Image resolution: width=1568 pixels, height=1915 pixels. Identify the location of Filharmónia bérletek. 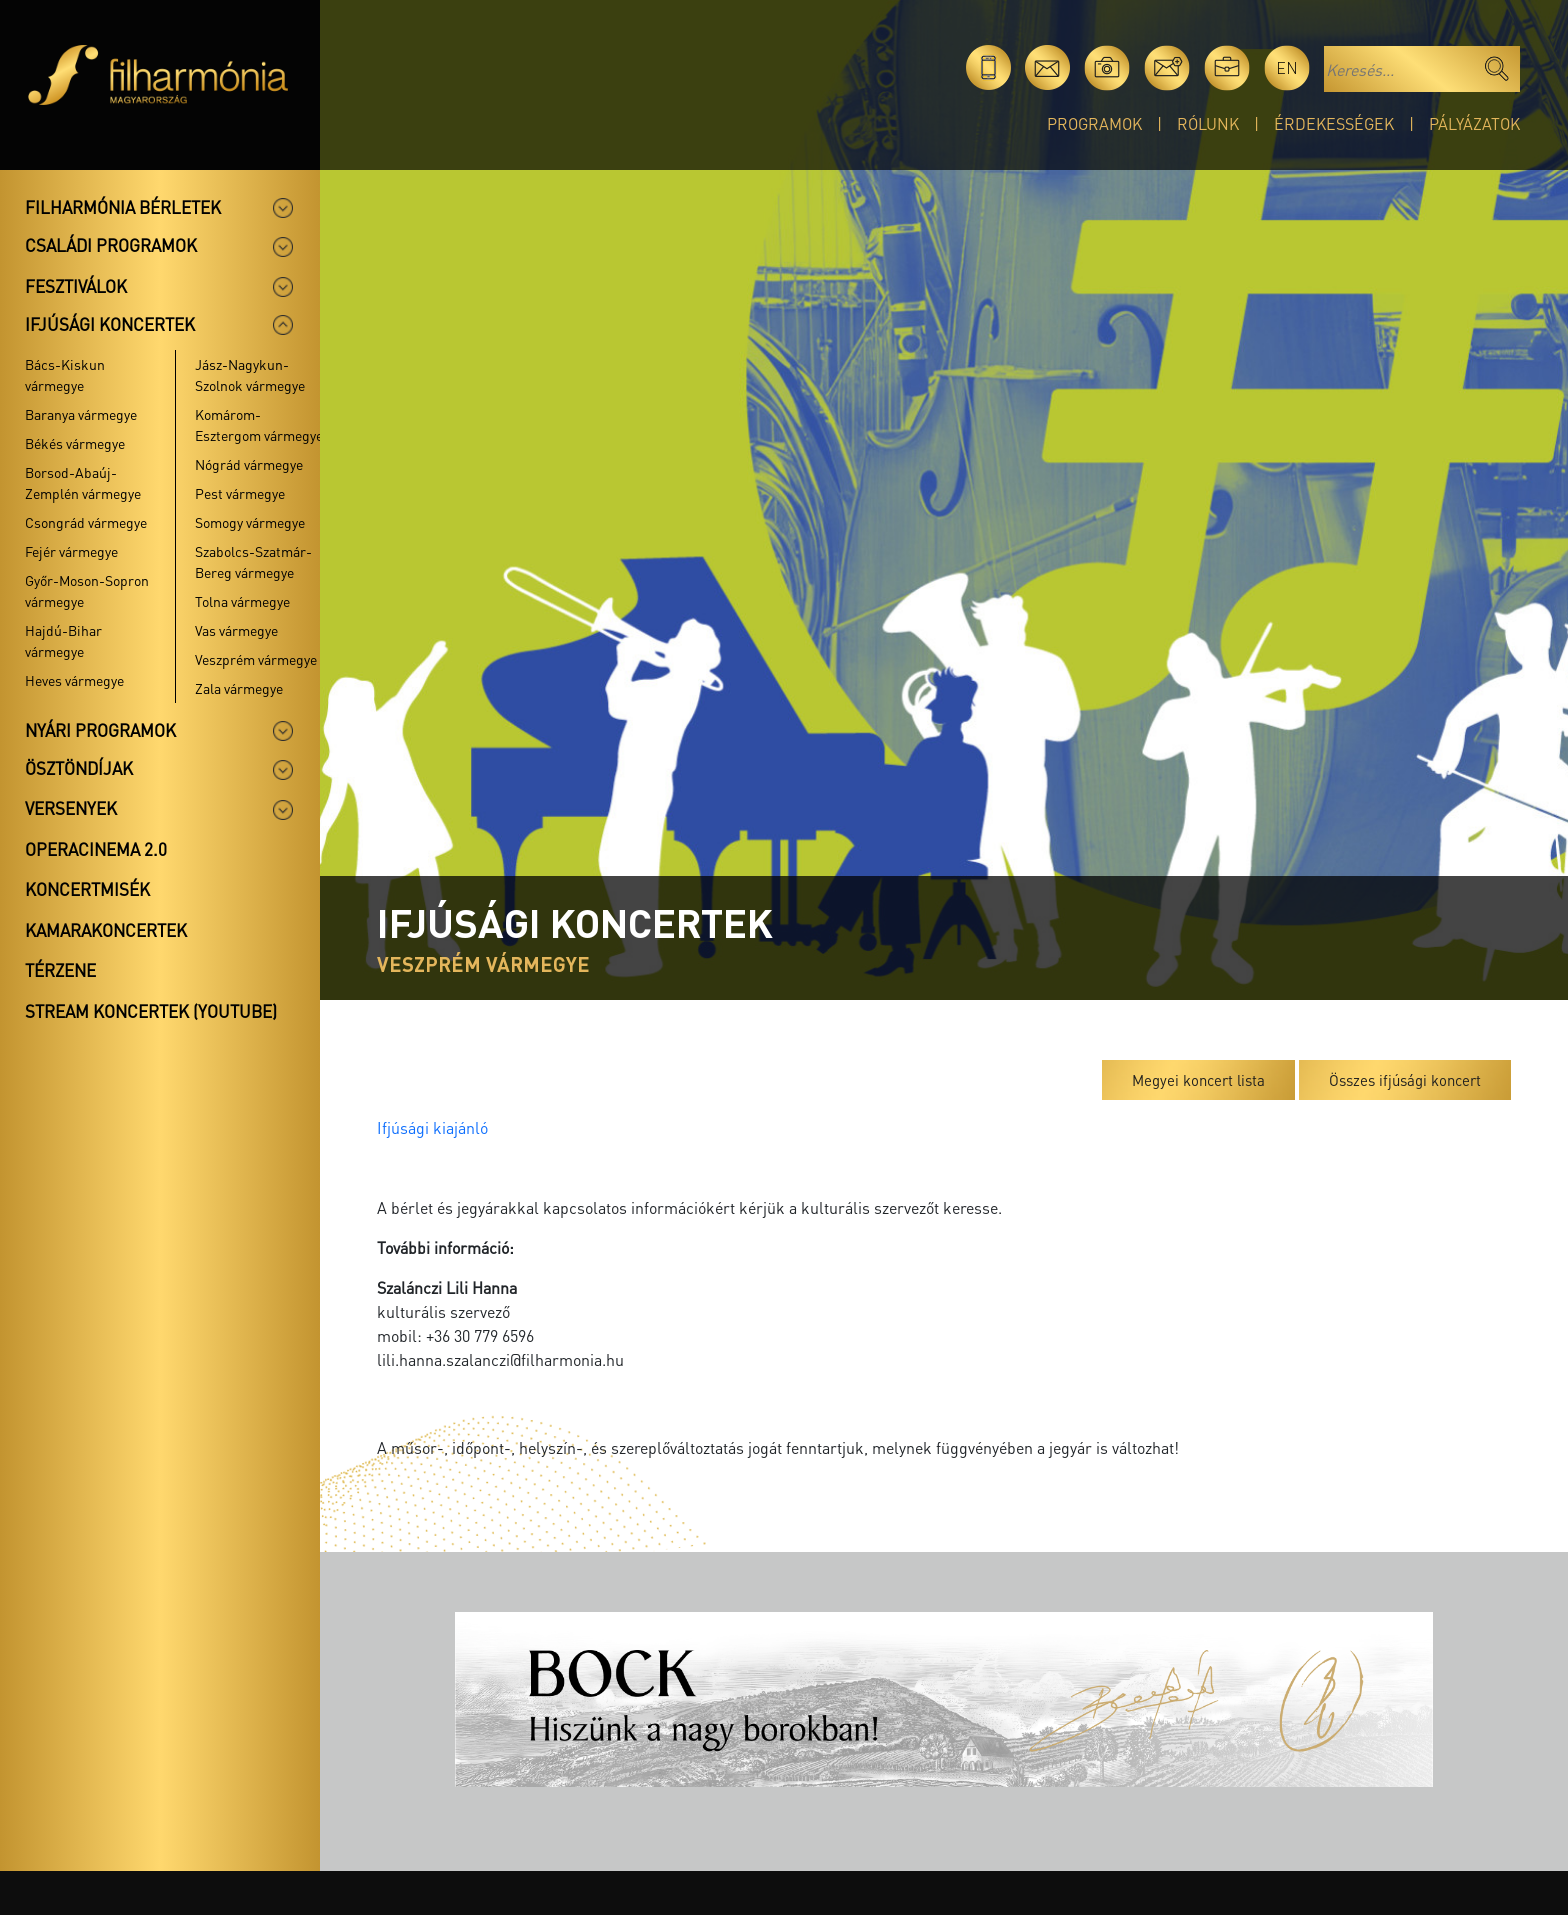
(123, 207).